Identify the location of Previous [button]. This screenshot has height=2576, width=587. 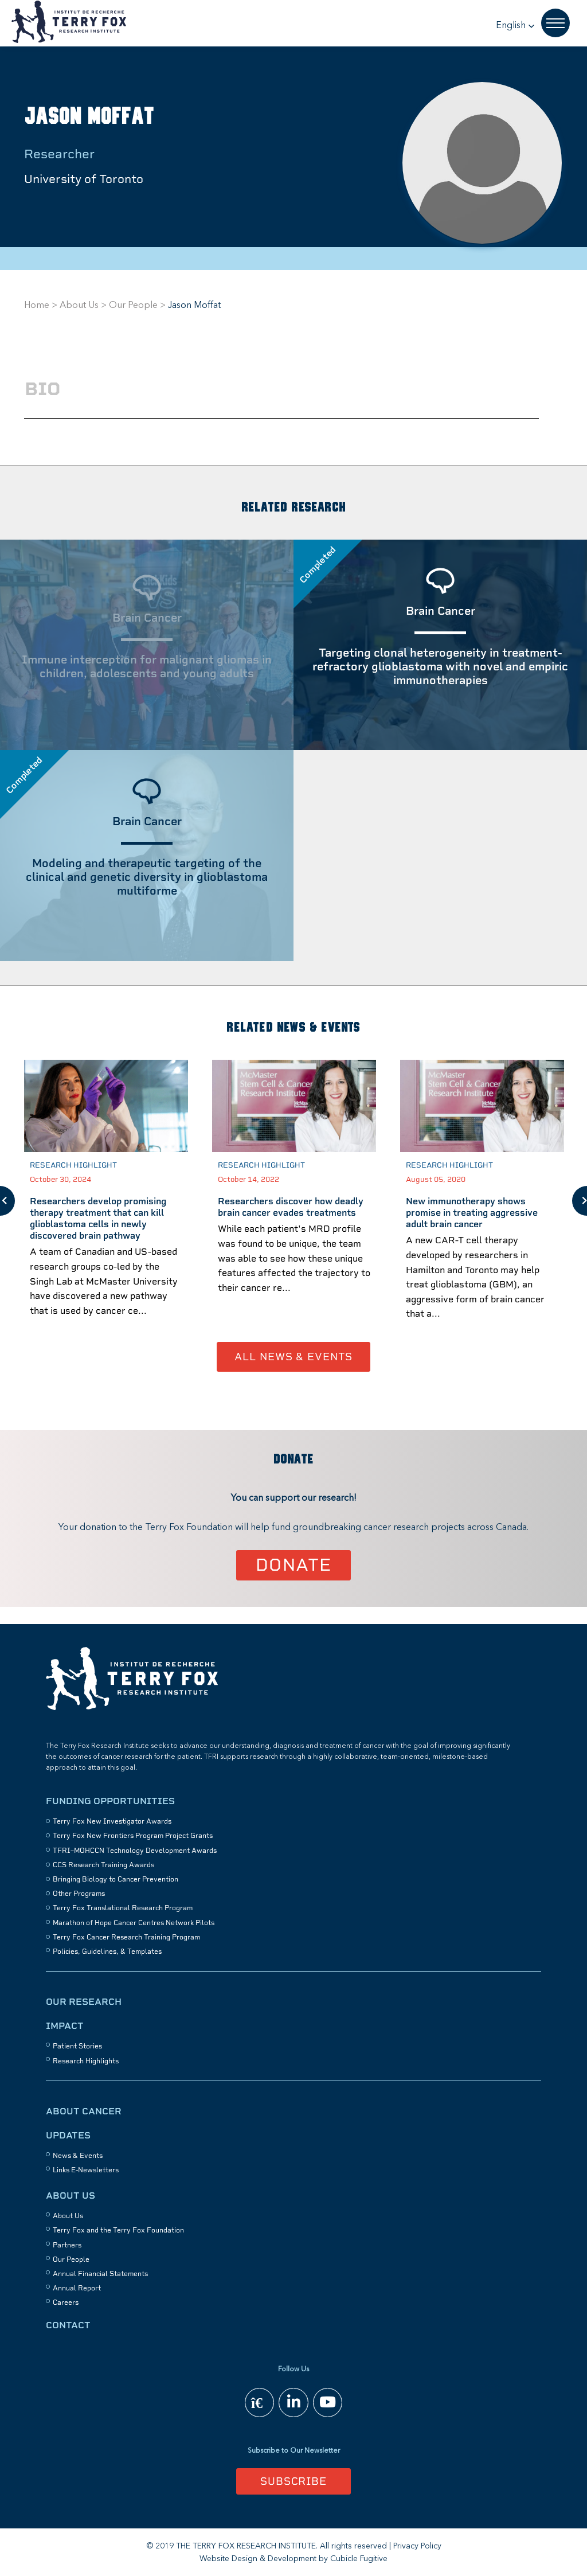
(7, 1200).